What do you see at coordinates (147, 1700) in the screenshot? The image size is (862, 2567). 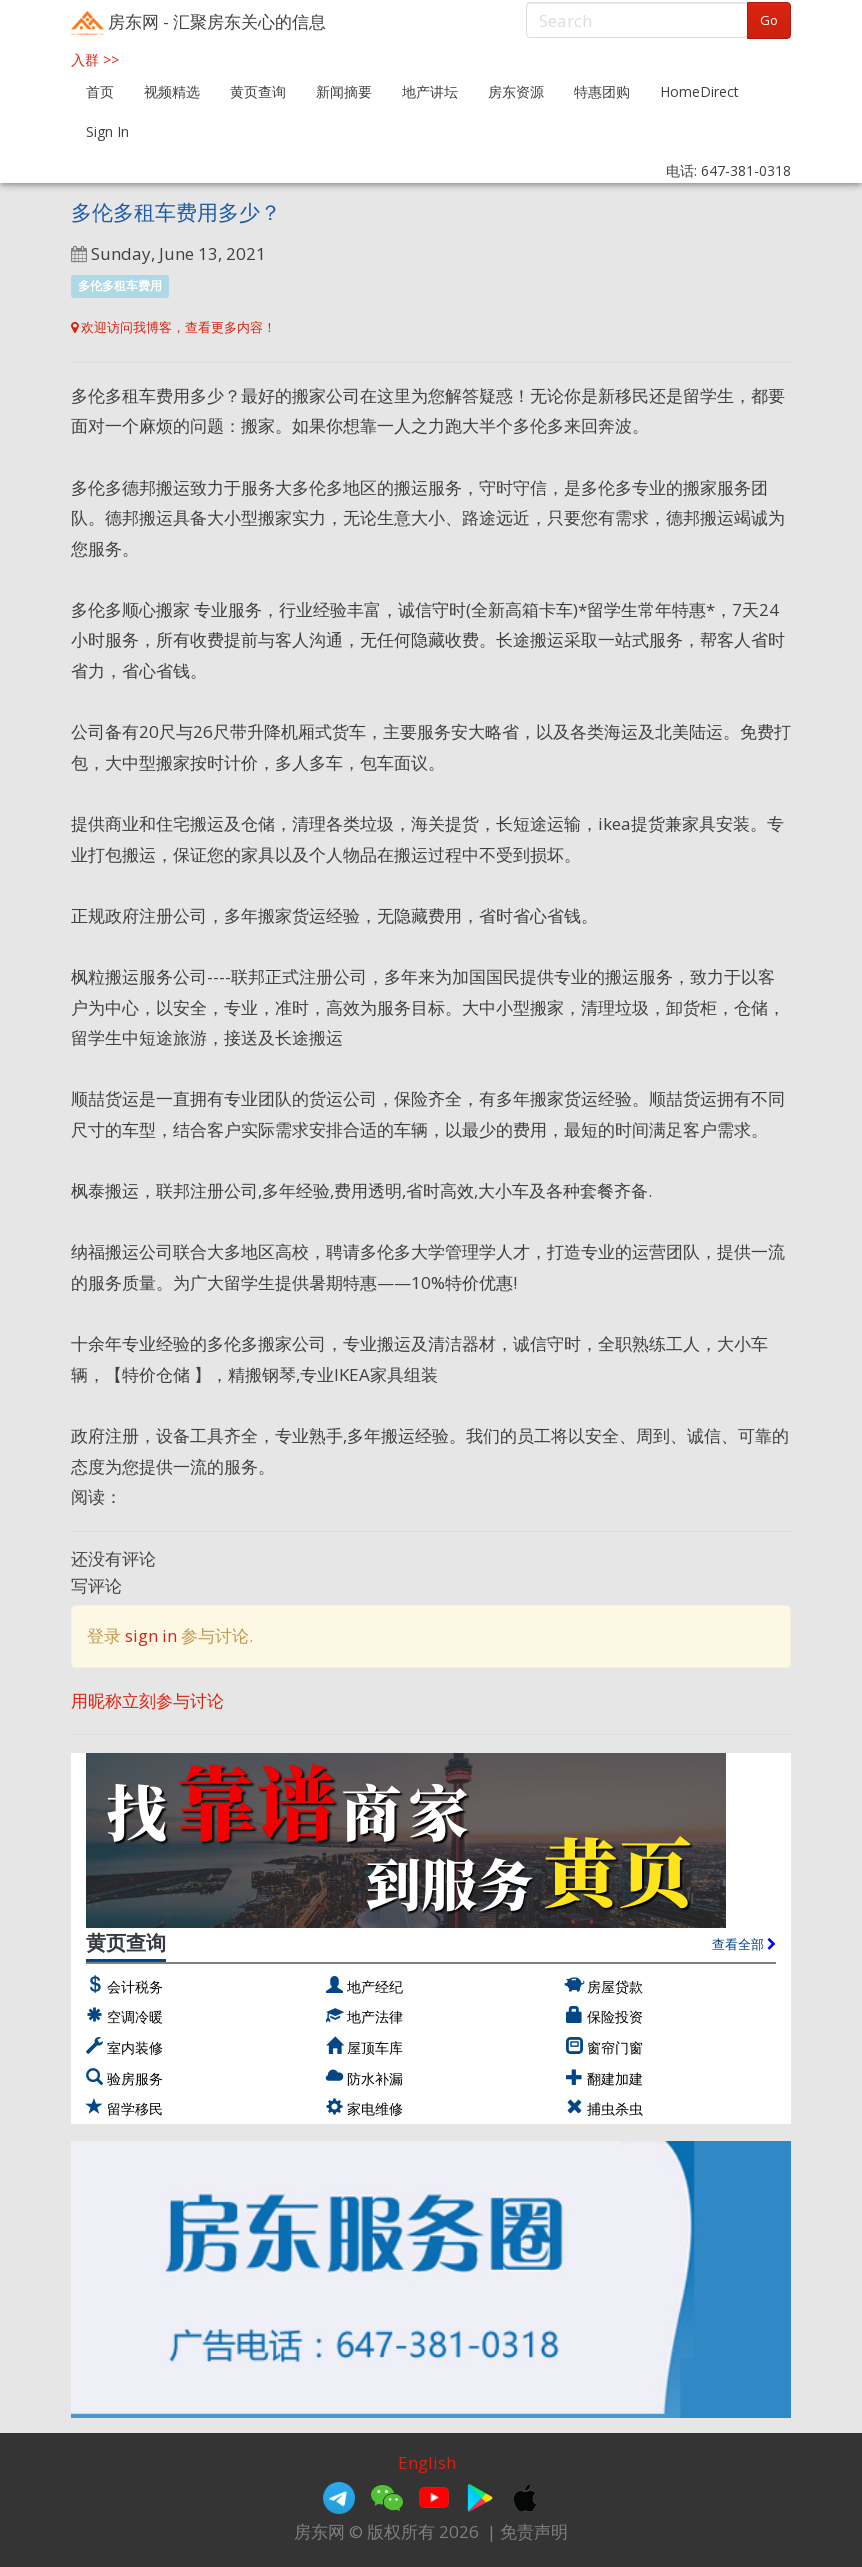 I see `用昵称立刻参与讨论` at bounding box center [147, 1700].